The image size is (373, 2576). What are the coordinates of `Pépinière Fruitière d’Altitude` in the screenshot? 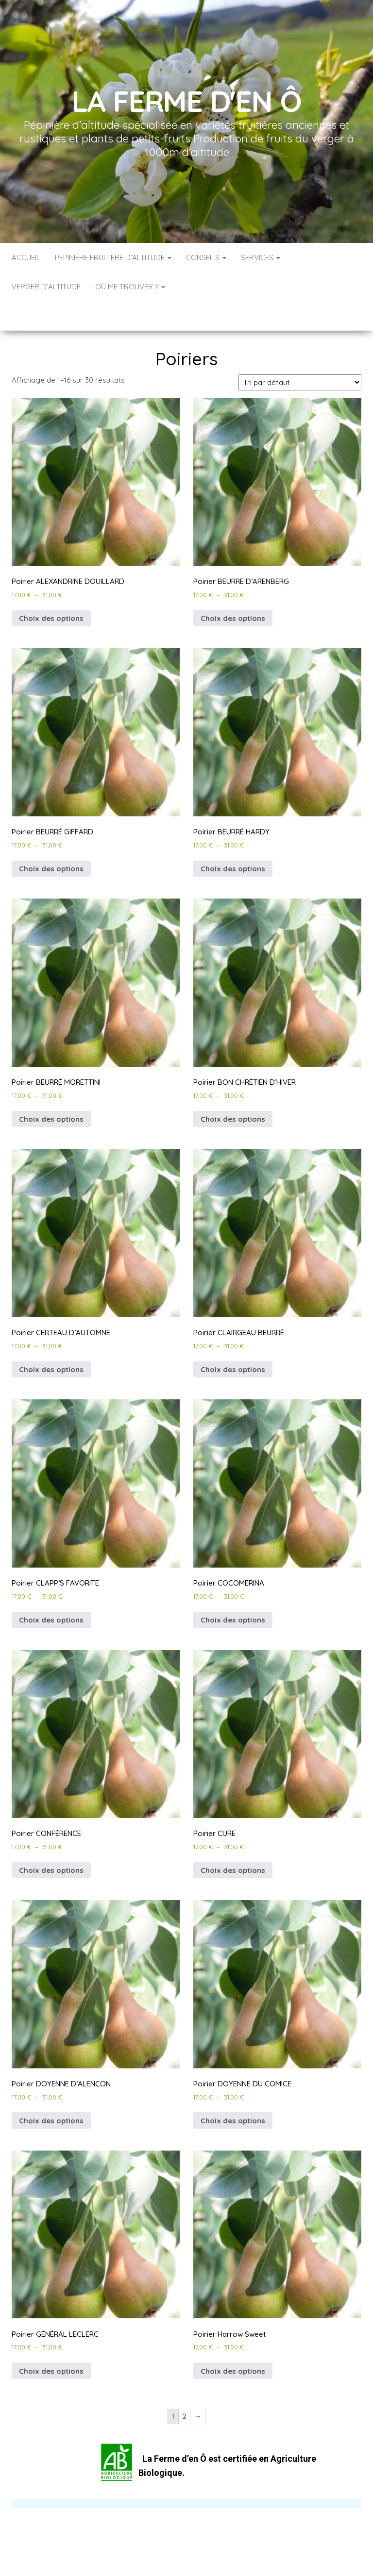 It's located at (113, 257).